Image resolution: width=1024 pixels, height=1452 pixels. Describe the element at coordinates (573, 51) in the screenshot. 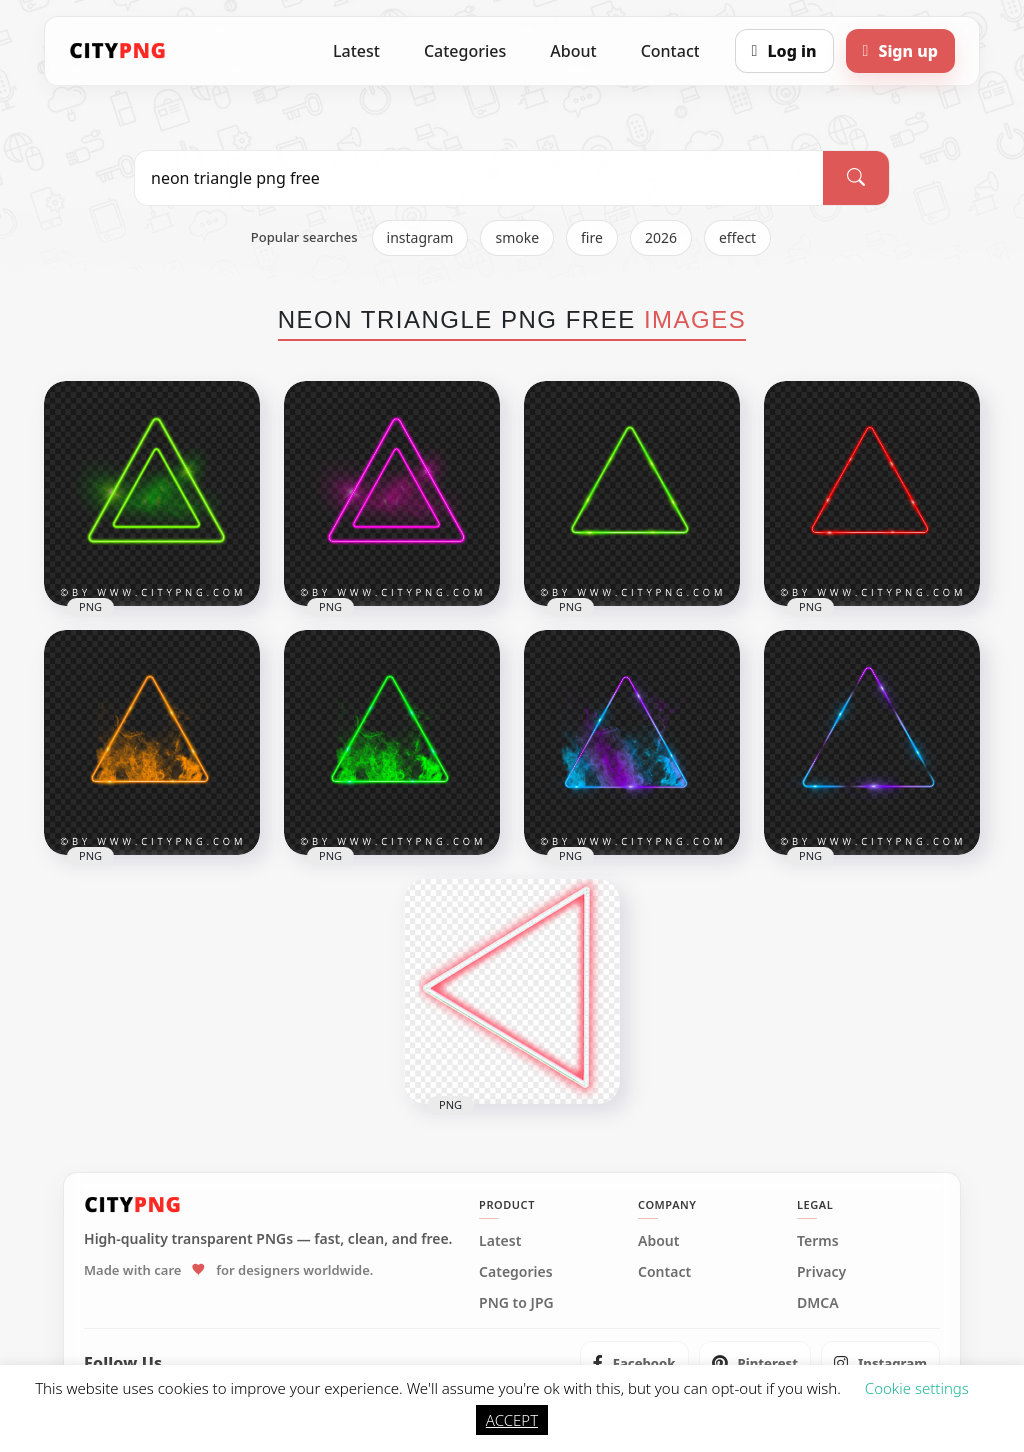

I see `About` at that location.